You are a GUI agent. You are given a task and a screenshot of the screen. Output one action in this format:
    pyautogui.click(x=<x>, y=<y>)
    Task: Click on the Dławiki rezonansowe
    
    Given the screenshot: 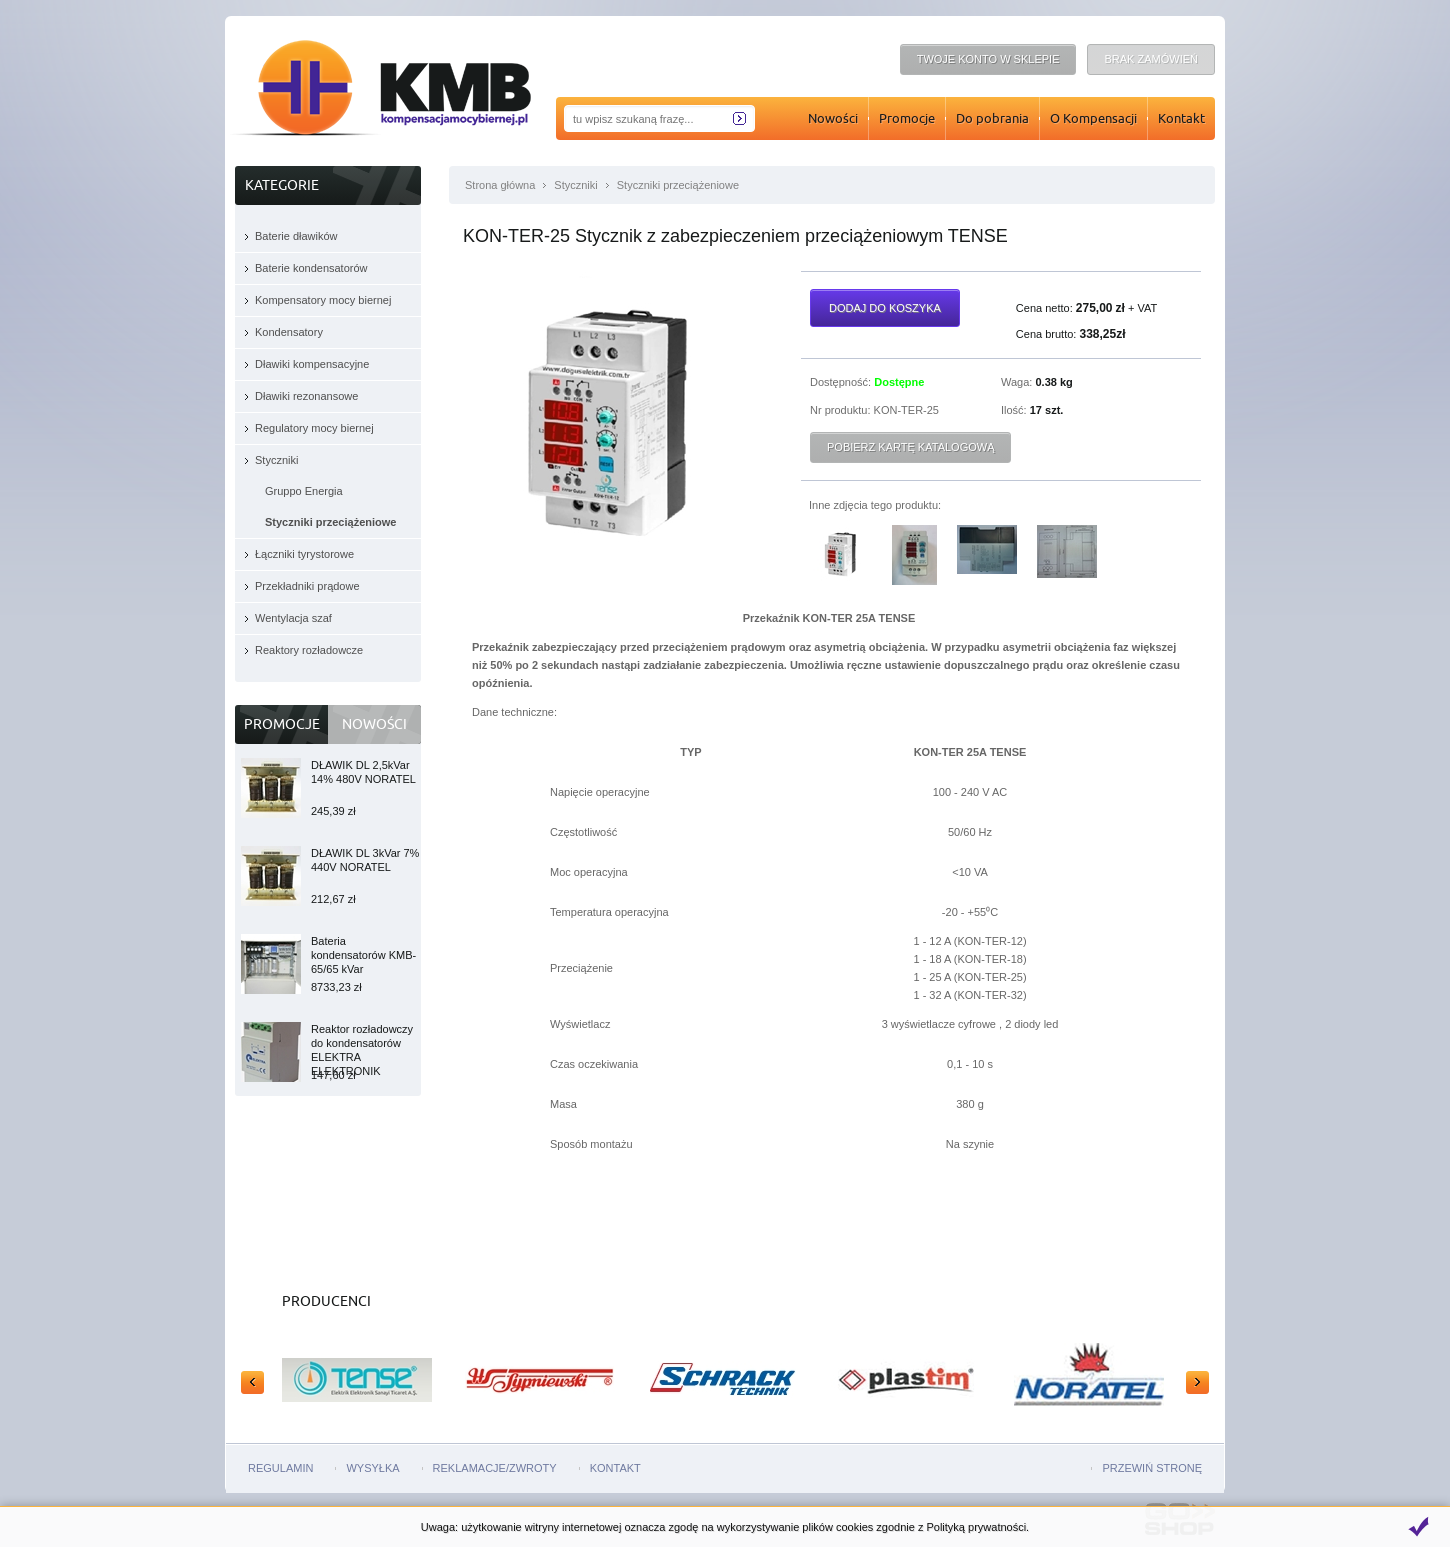 What is the action you would take?
    pyautogui.click(x=306, y=396)
    